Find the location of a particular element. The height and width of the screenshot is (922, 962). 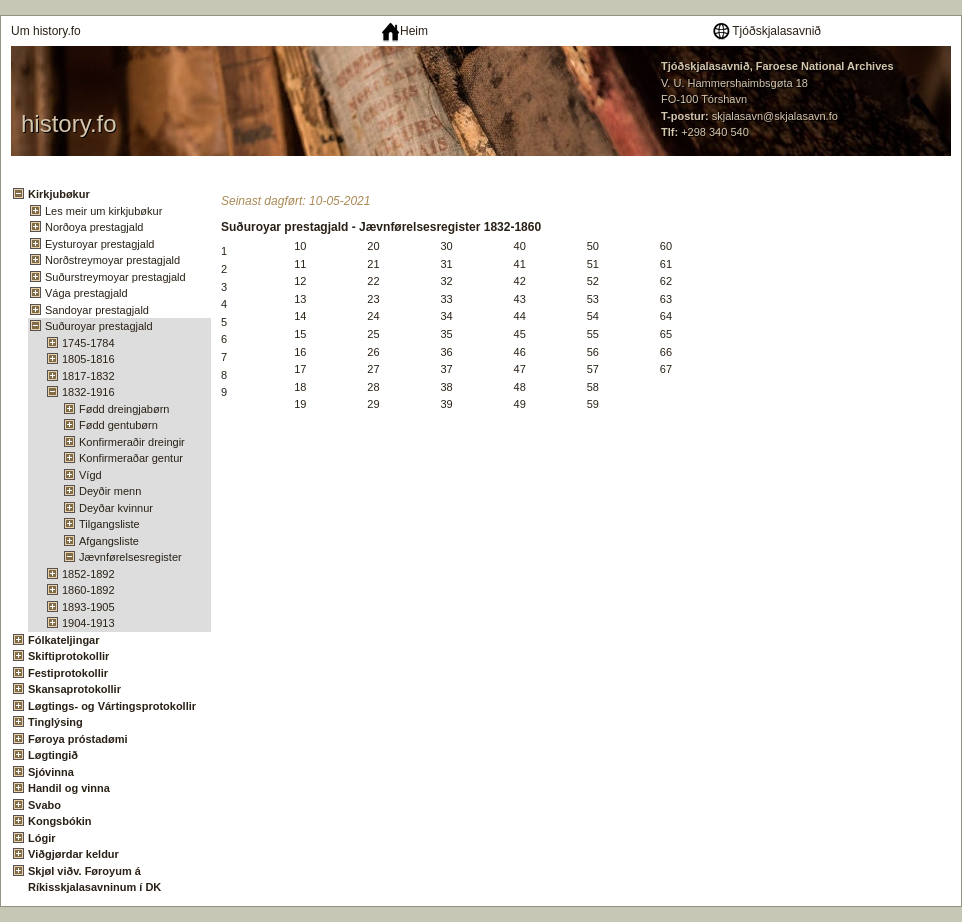

Les meir um kirkjubøkur is located at coordinates (103, 211).